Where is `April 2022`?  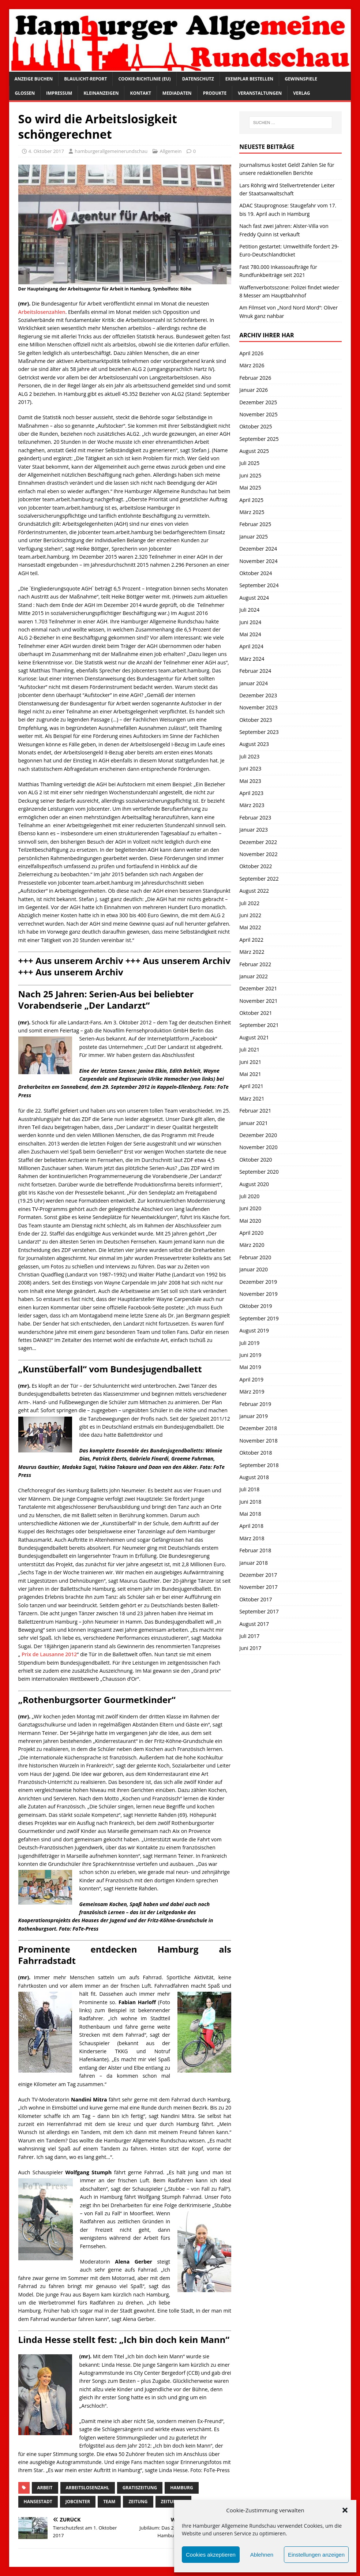 April 2022 is located at coordinates (251, 939).